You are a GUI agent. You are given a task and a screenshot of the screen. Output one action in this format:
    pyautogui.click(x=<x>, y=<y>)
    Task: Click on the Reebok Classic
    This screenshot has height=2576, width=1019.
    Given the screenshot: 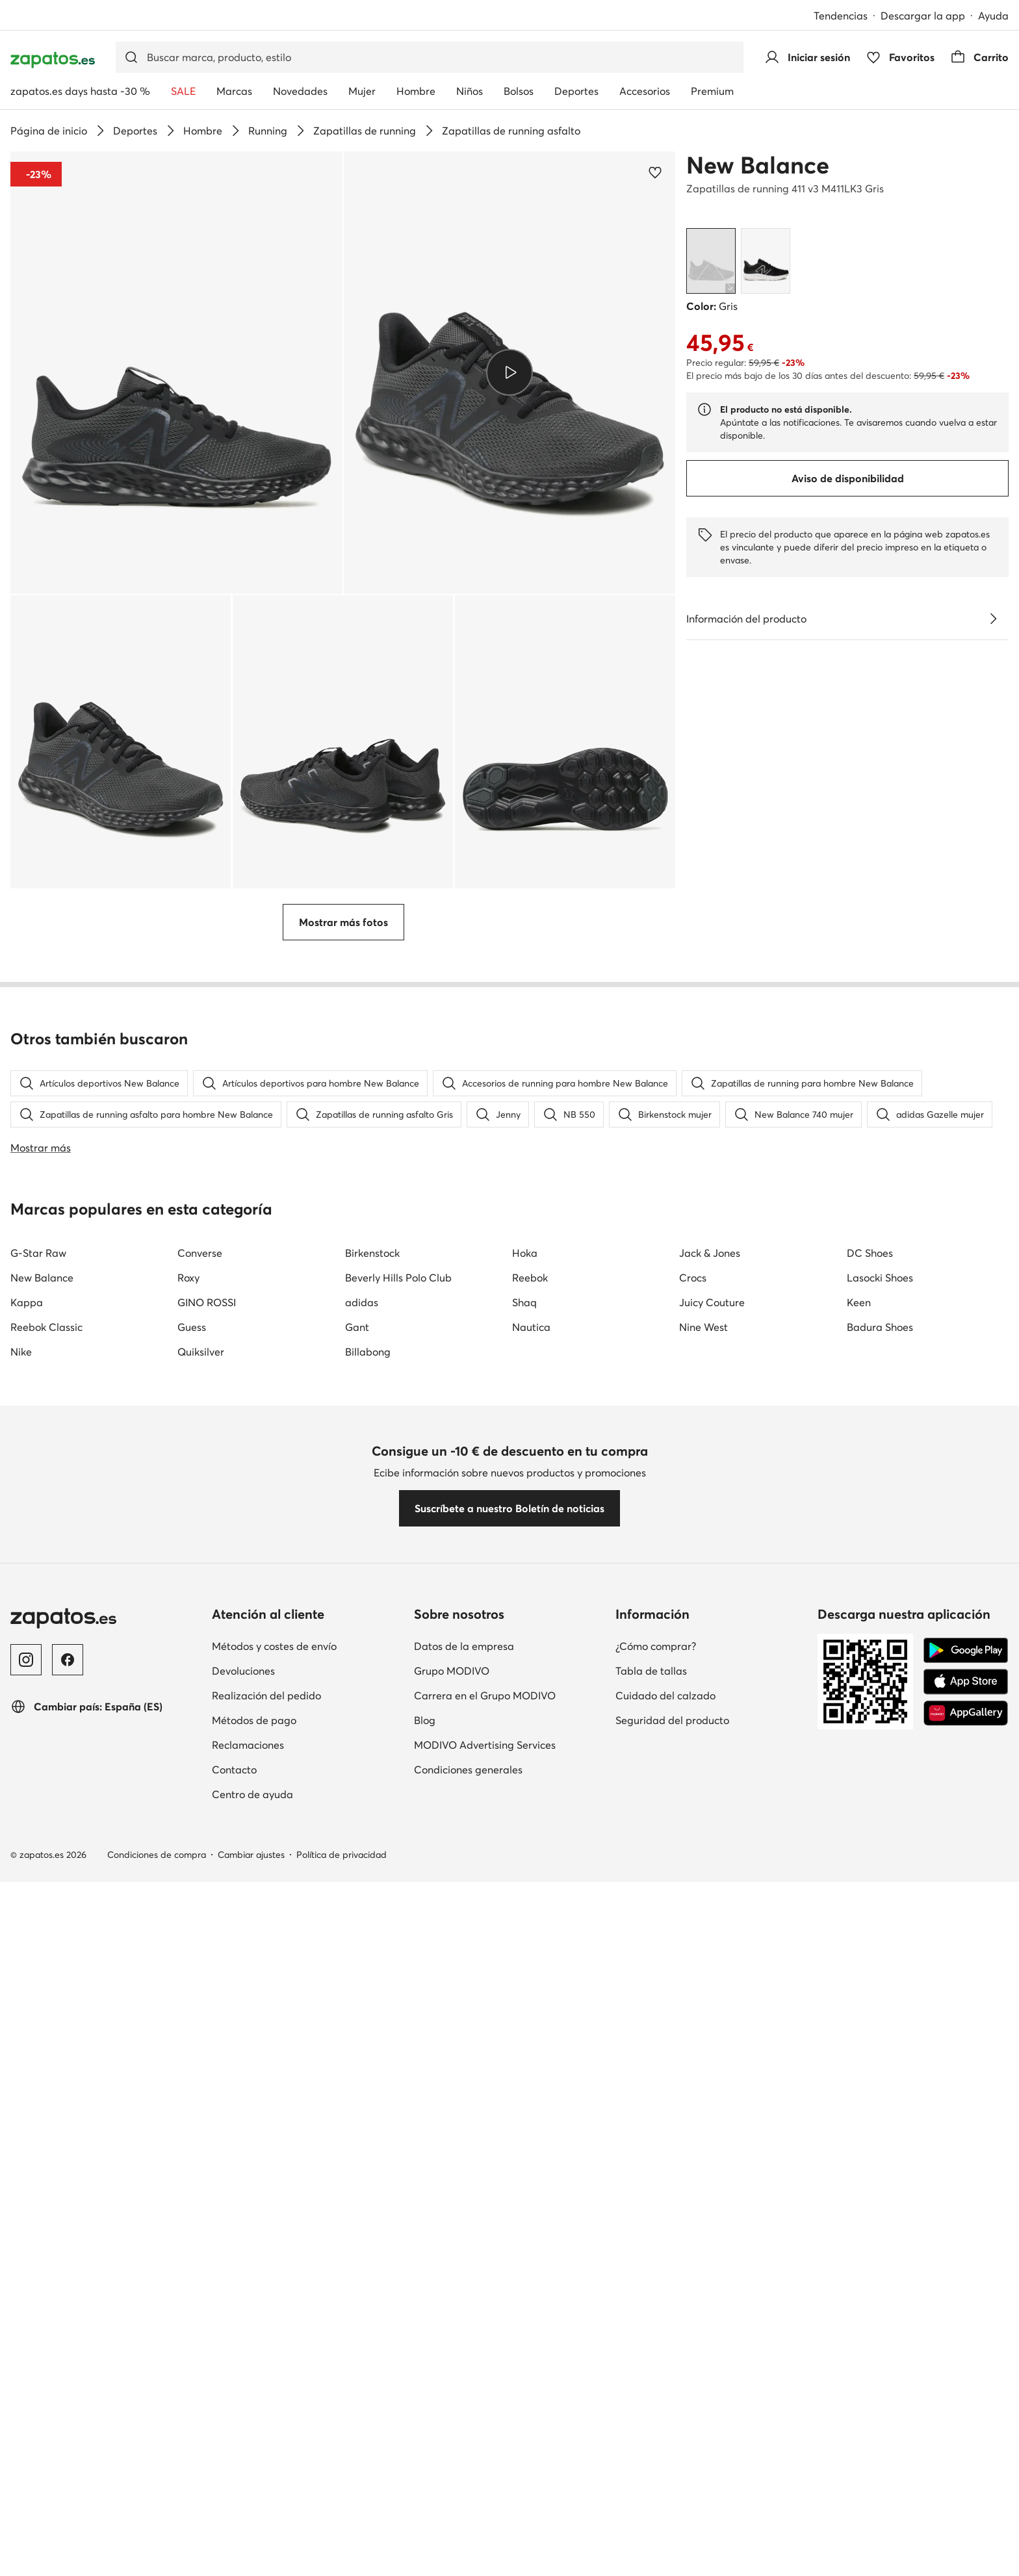 What is the action you would take?
    pyautogui.click(x=46, y=2126)
    